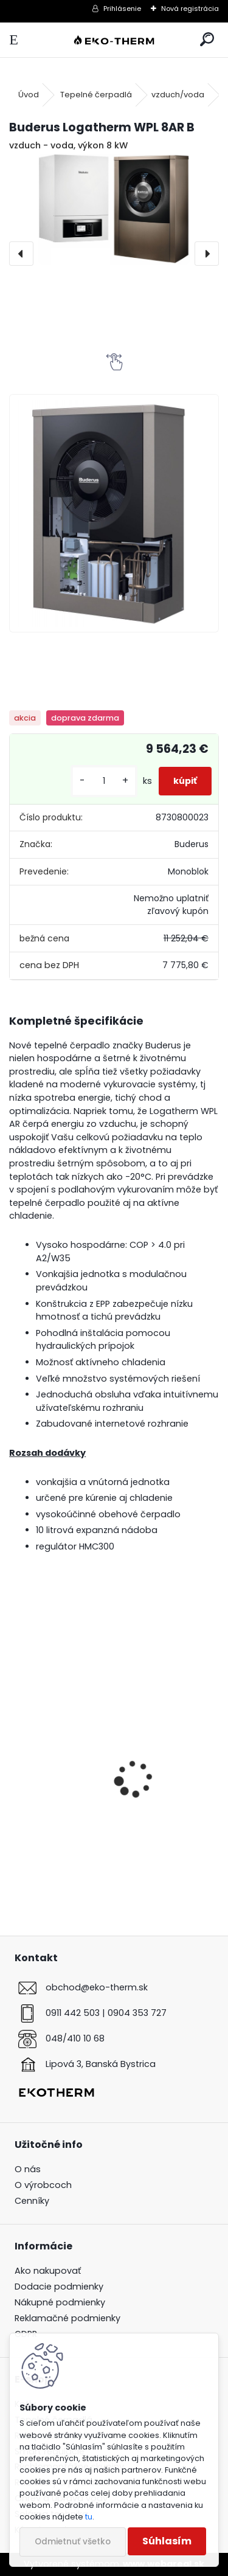 The image size is (228, 2576). What do you see at coordinates (104, 781) in the screenshot?
I see `[kusy]` at bounding box center [104, 781].